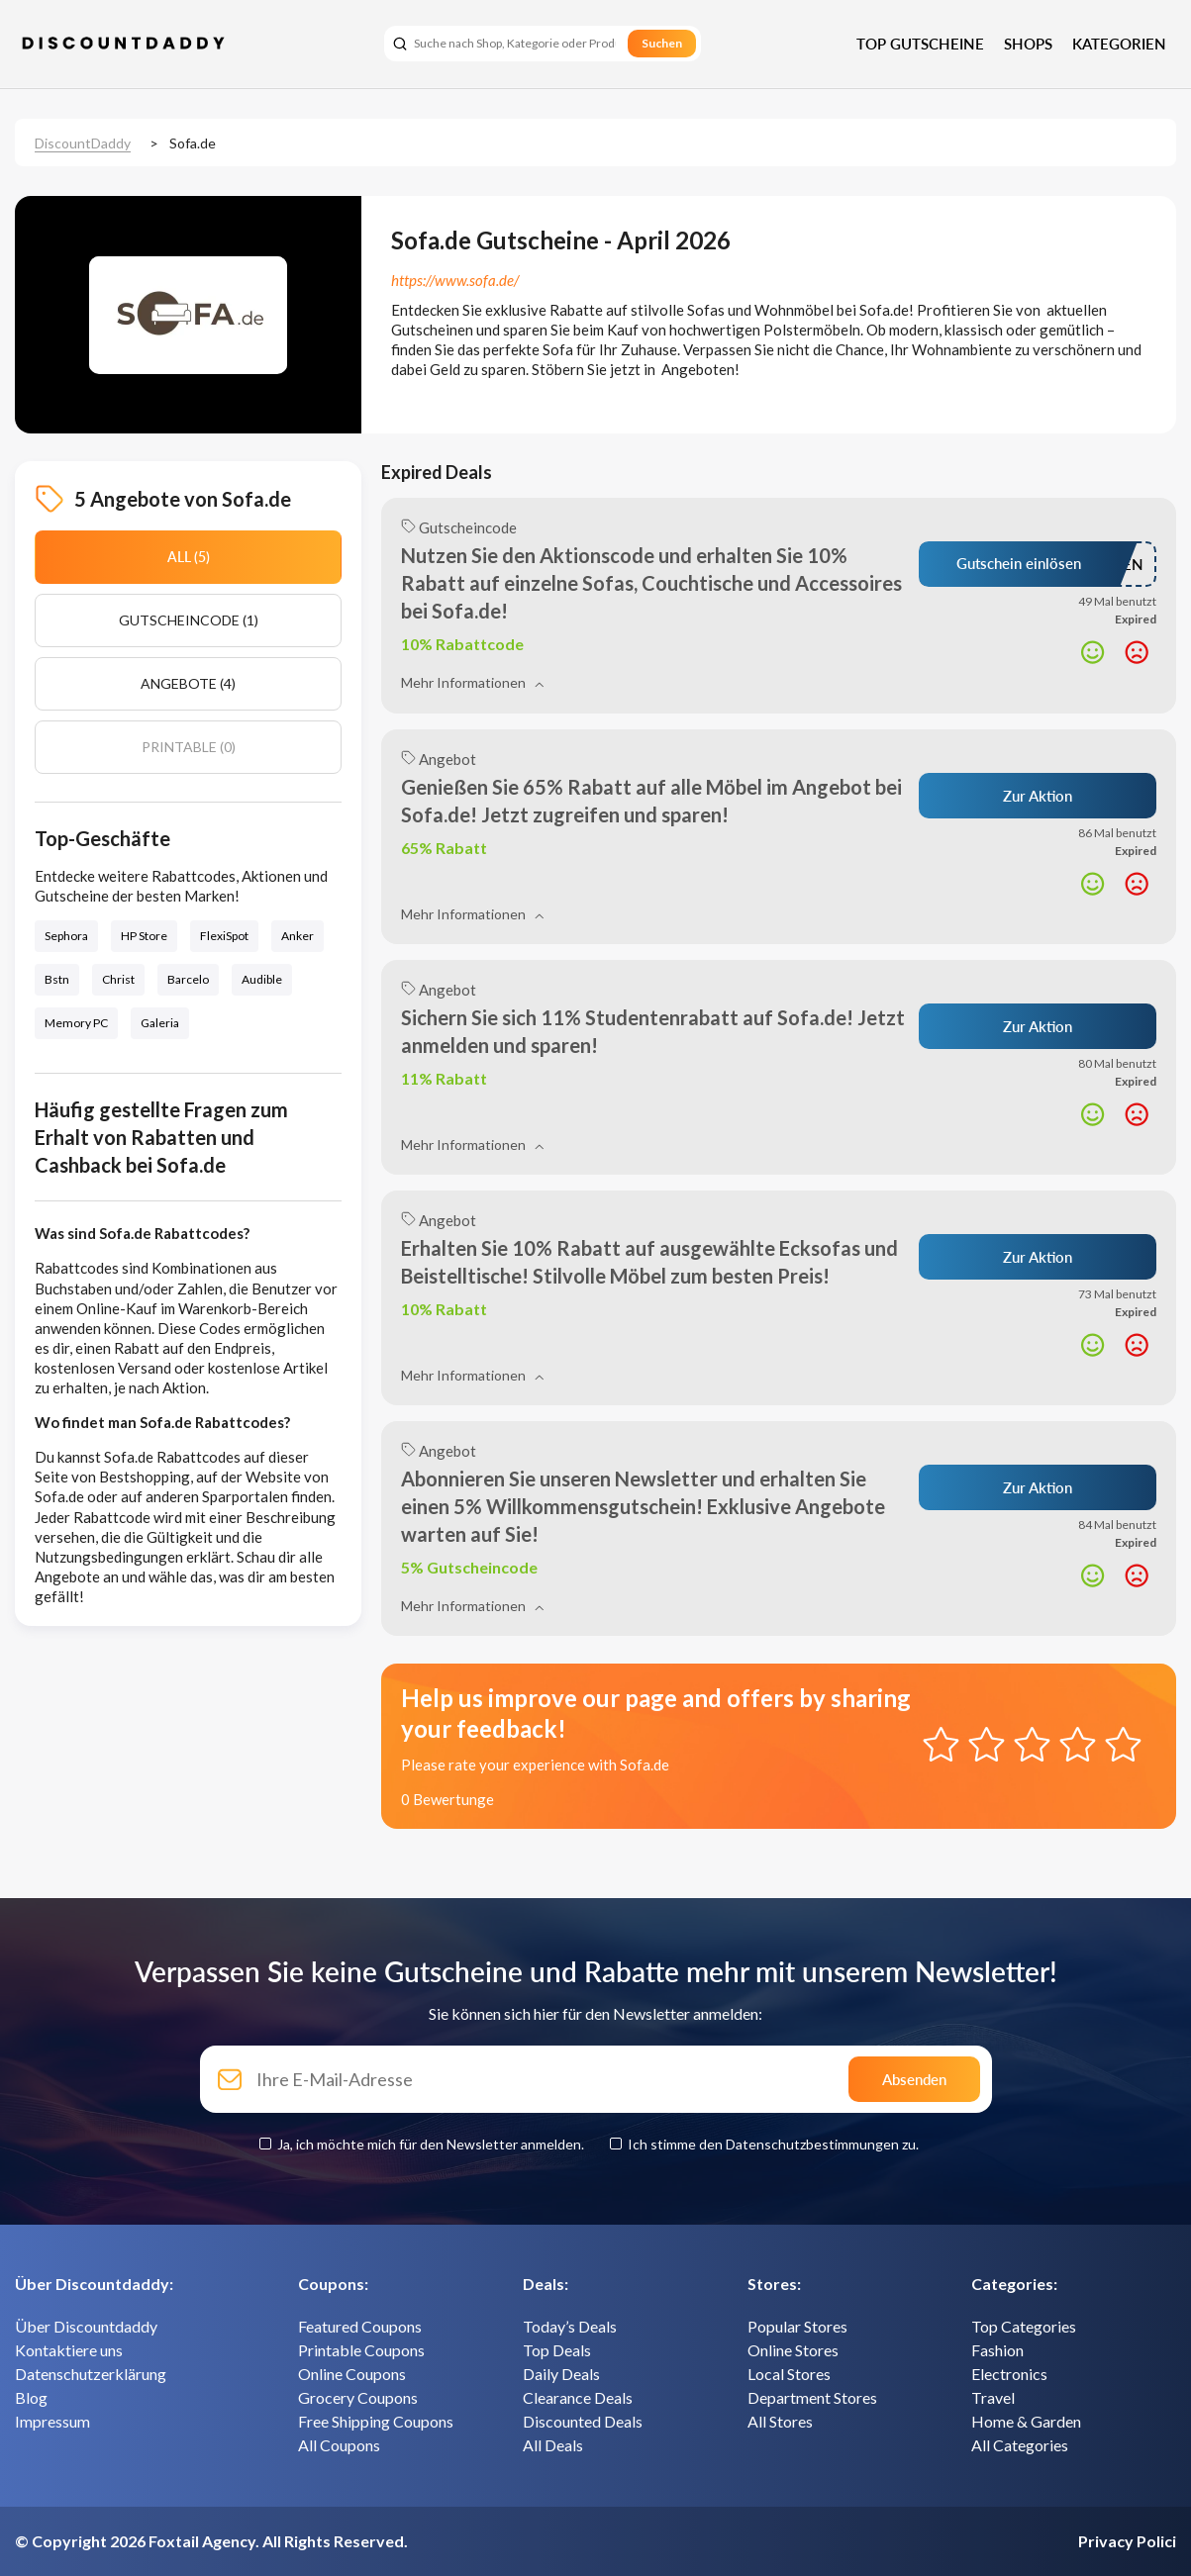 This screenshot has width=1191, height=2576. Describe the element at coordinates (1119, 43) in the screenshot. I see `Kategorien` at that location.